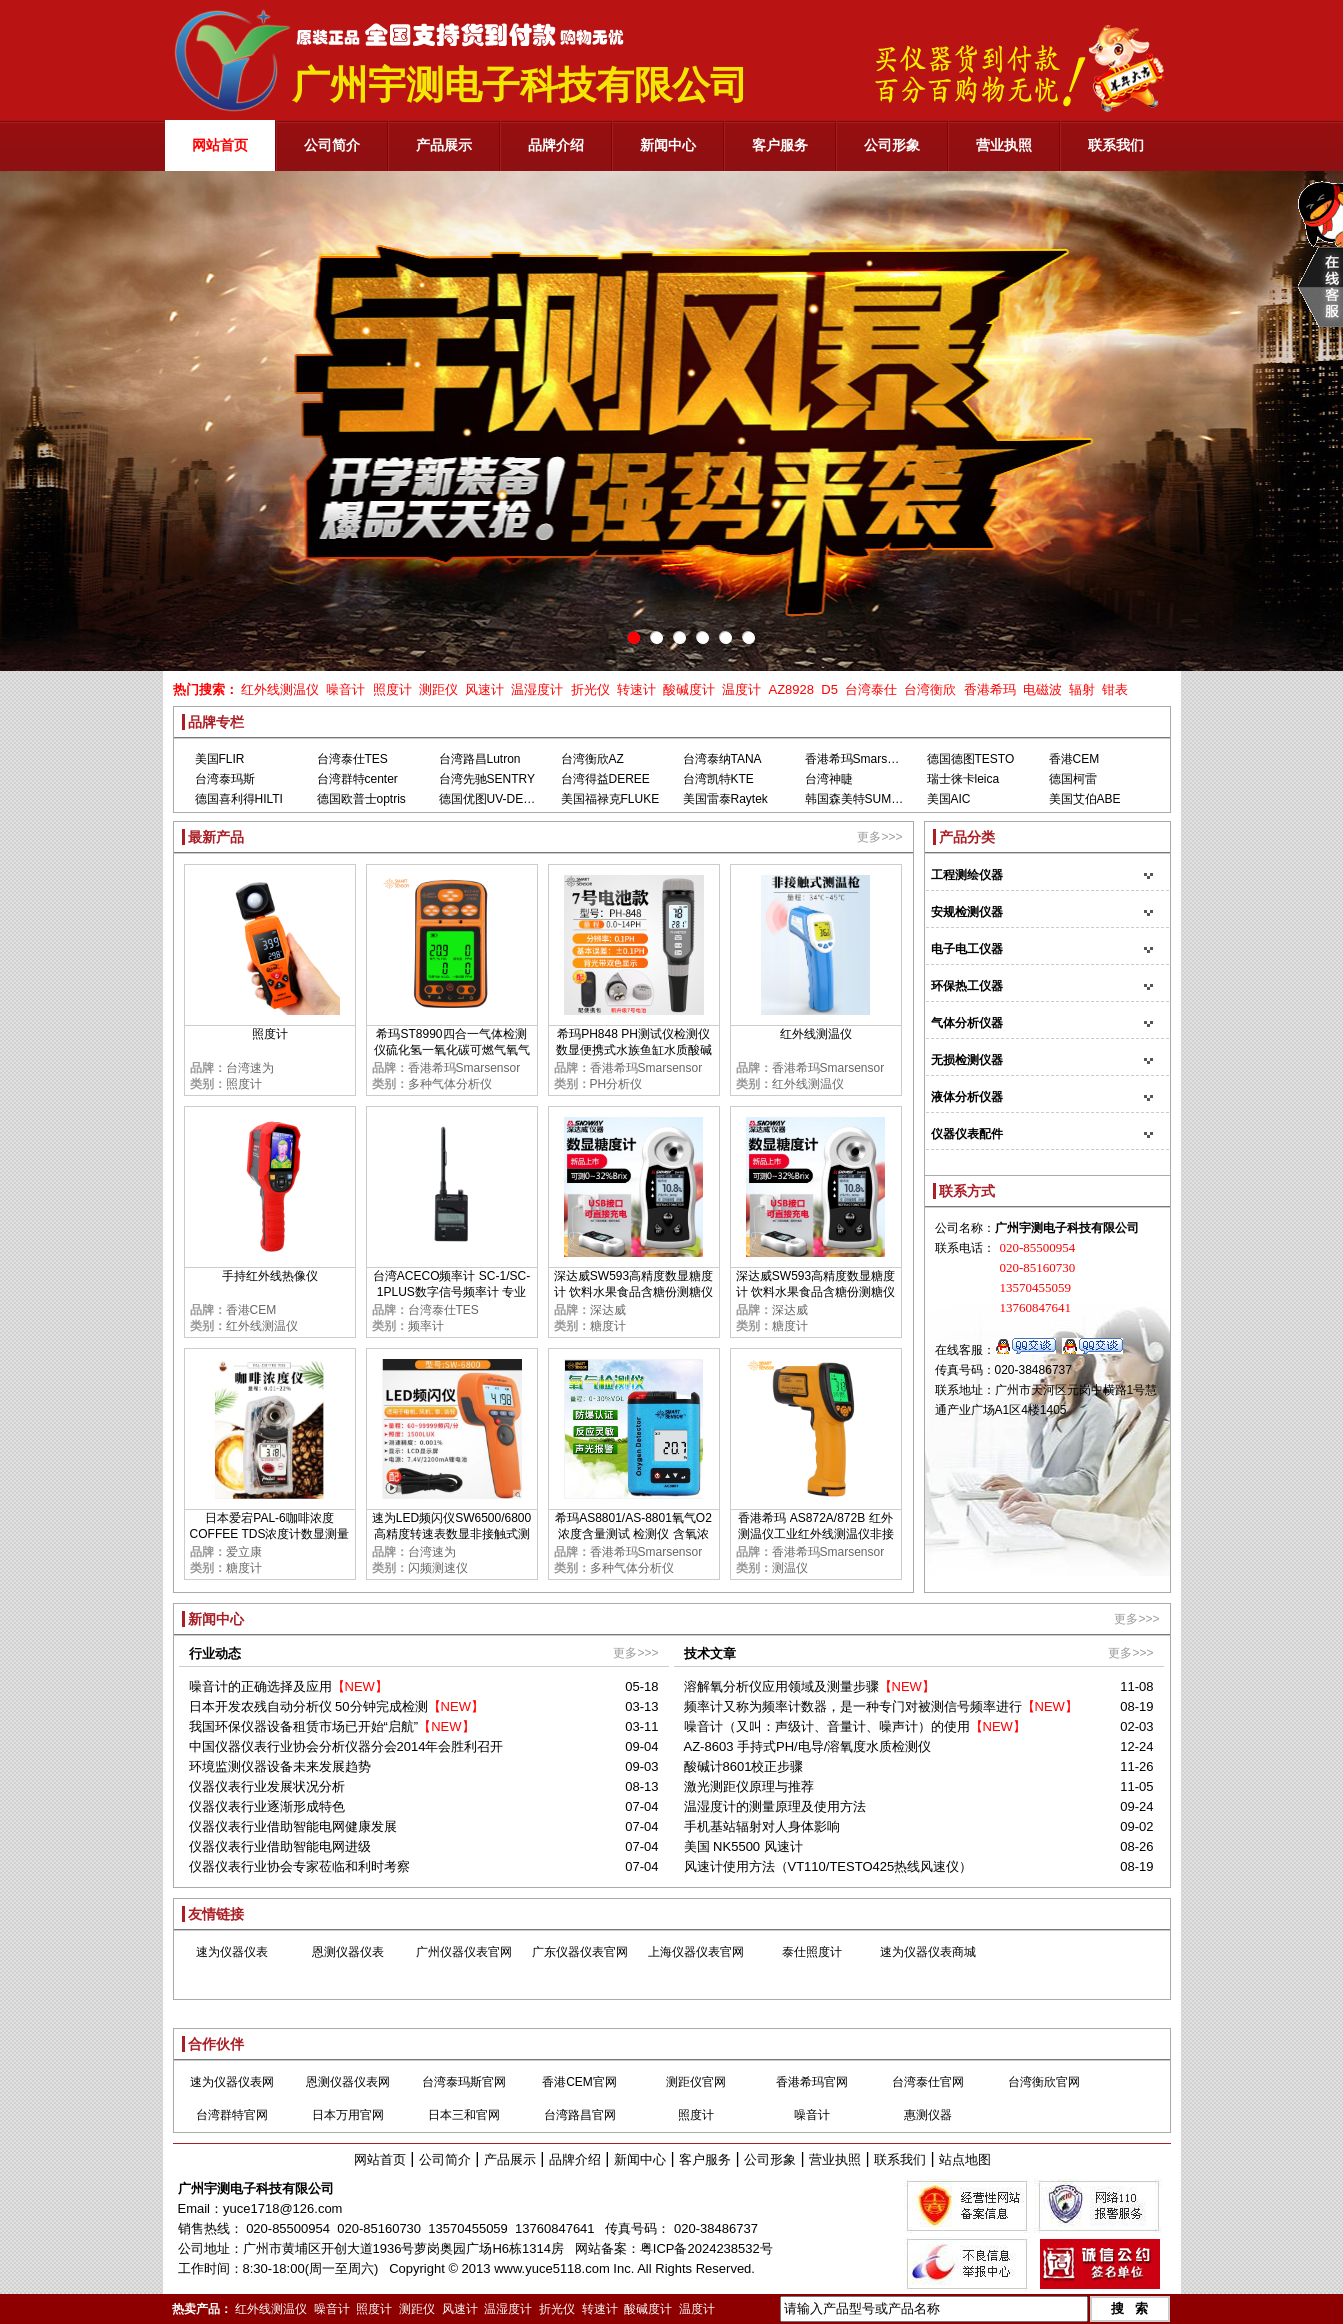  I want to click on 恩测仪器仪表, so click(348, 1952).